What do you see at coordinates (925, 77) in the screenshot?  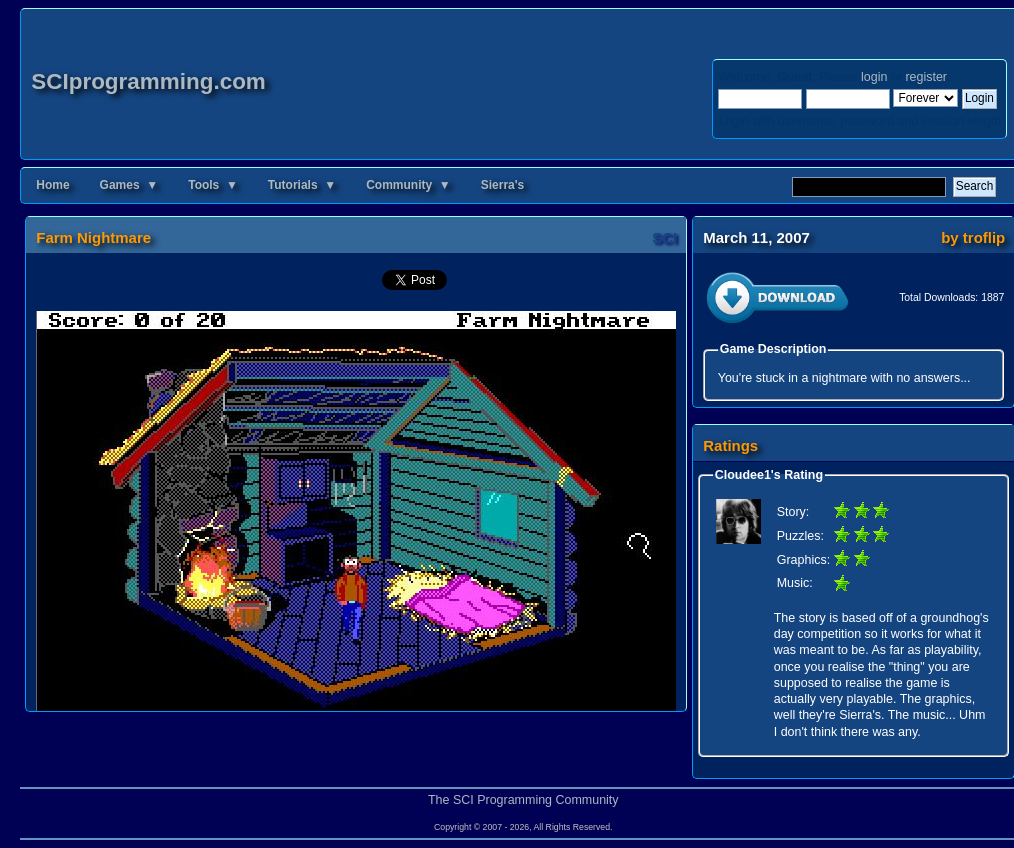 I see `register` at bounding box center [925, 77].